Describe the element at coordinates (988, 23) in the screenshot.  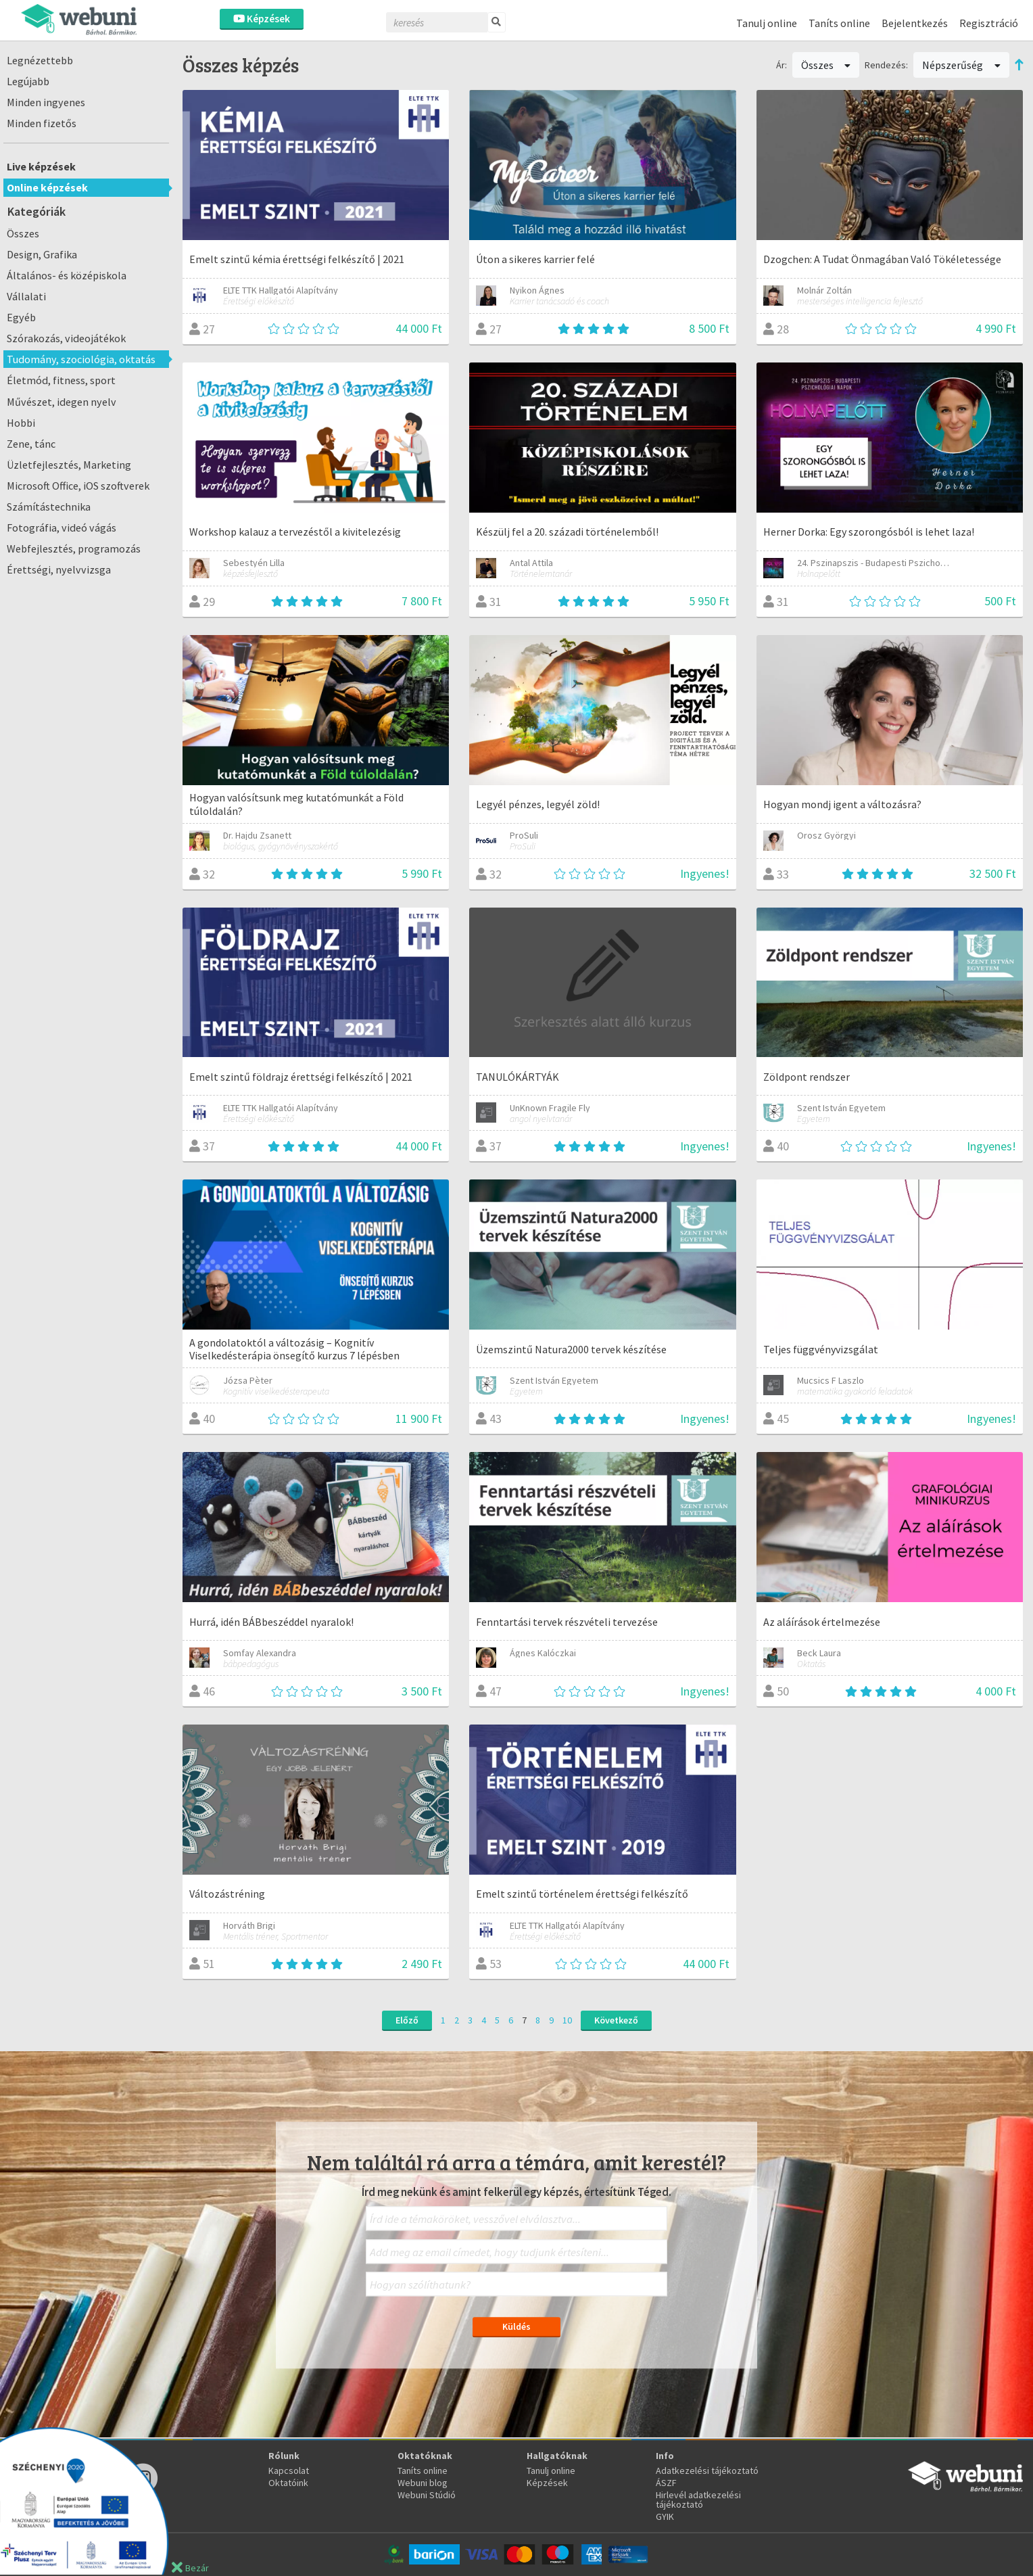
I see `Regisztráció` at that location.